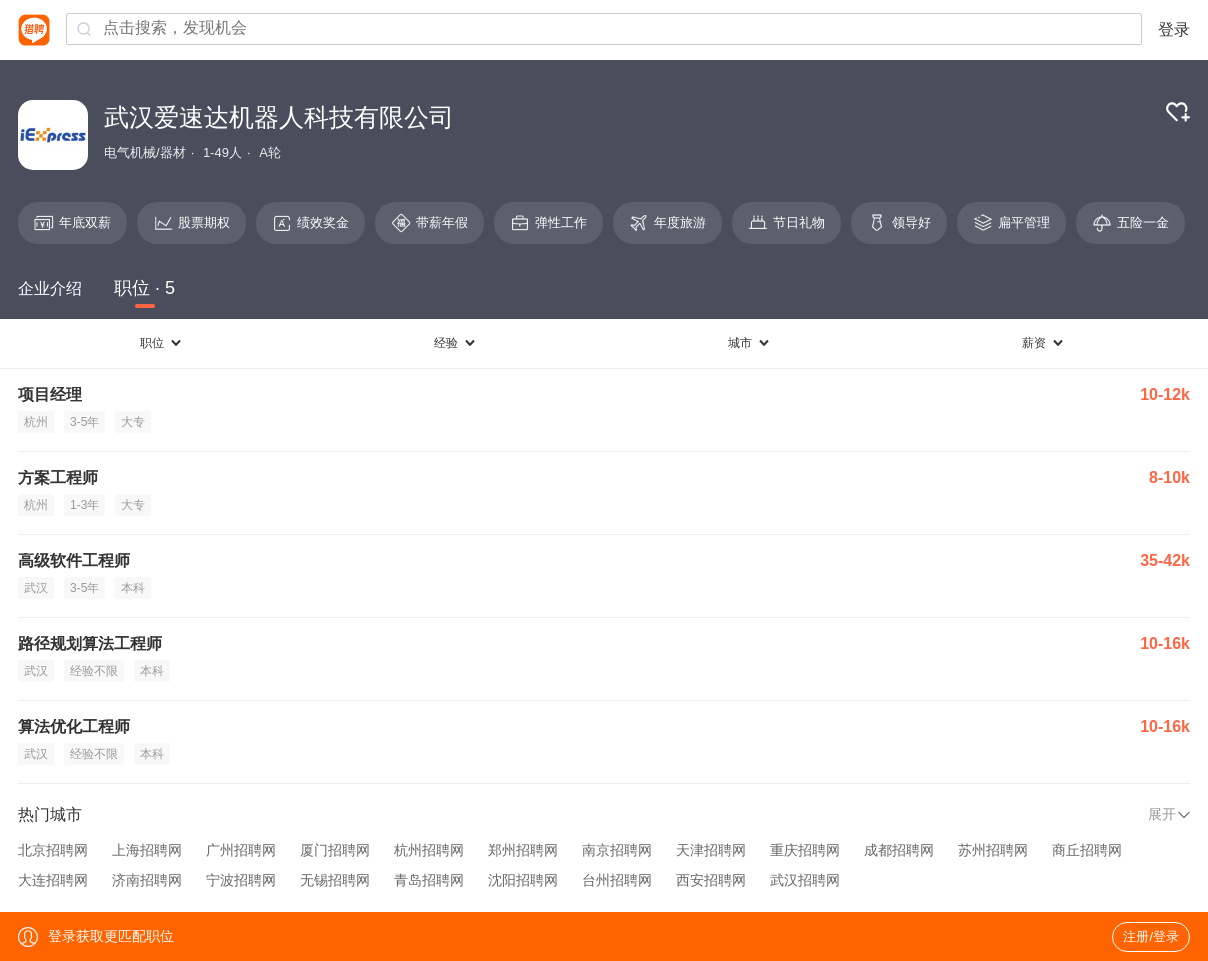 This screenshot has width=1208, height=961. I want to click on 杭州, so click(36, 422).